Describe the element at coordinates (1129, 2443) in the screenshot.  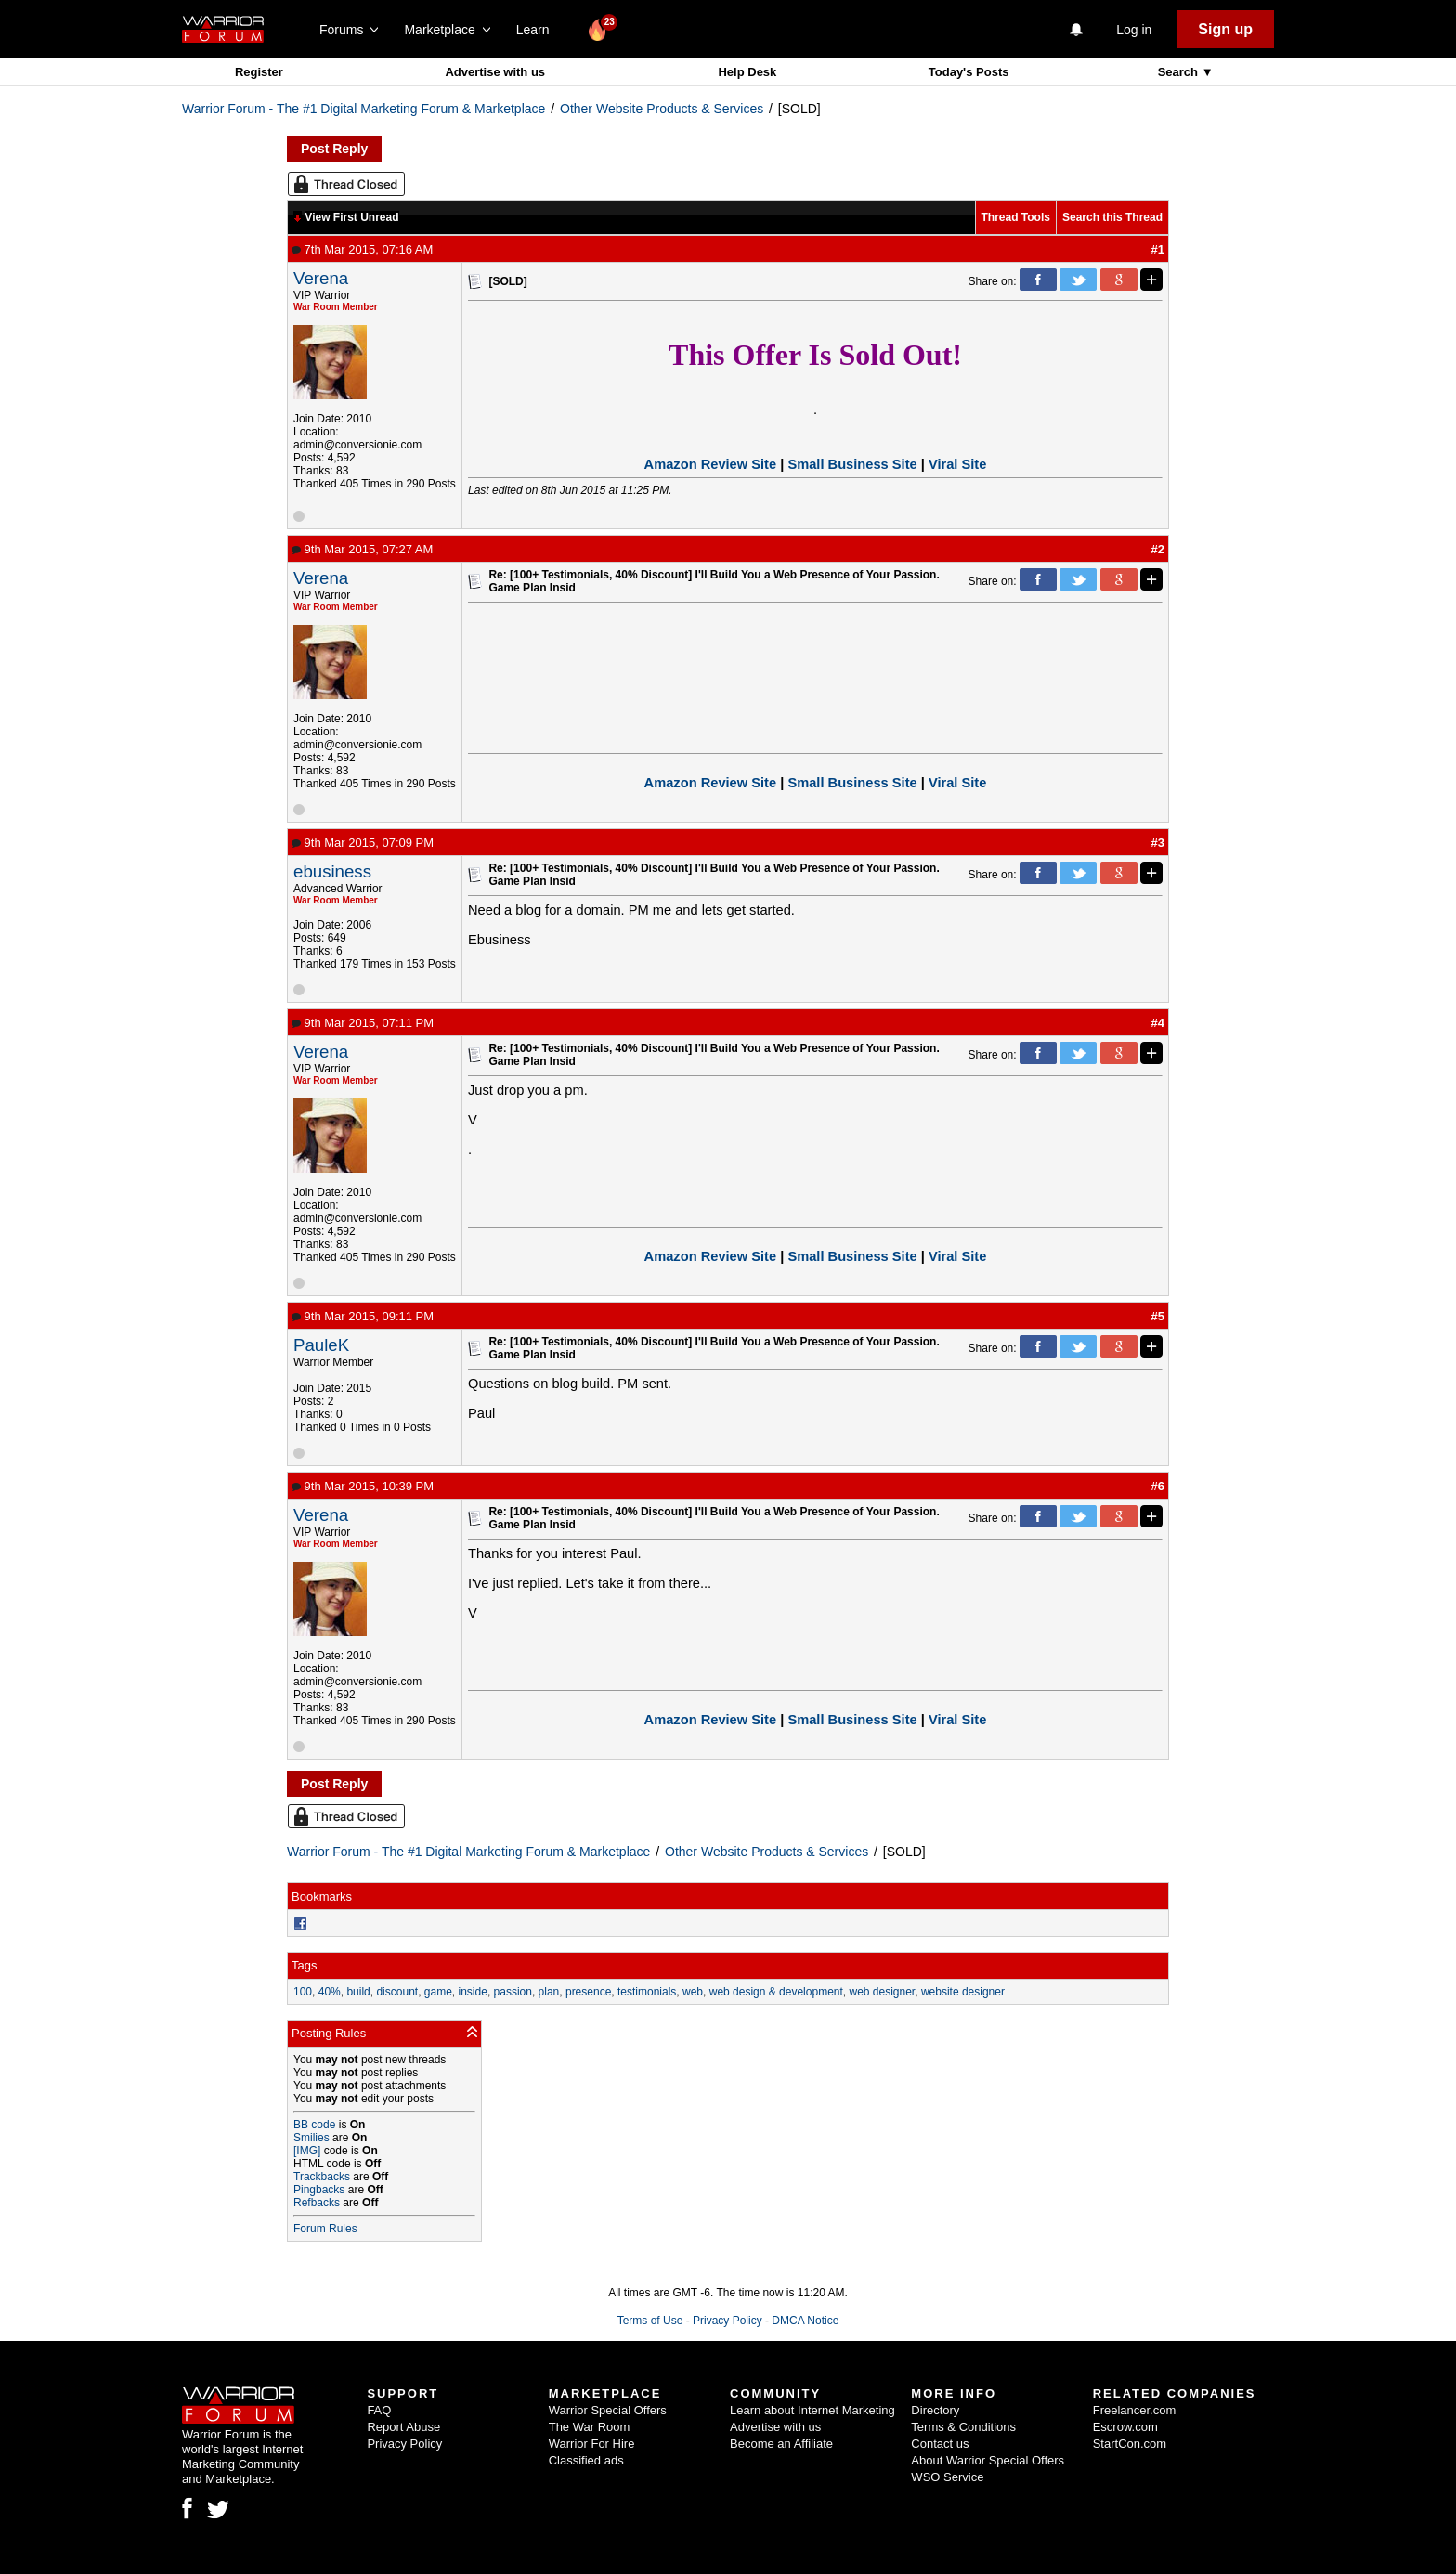
I see `StartCon.com` at that location.